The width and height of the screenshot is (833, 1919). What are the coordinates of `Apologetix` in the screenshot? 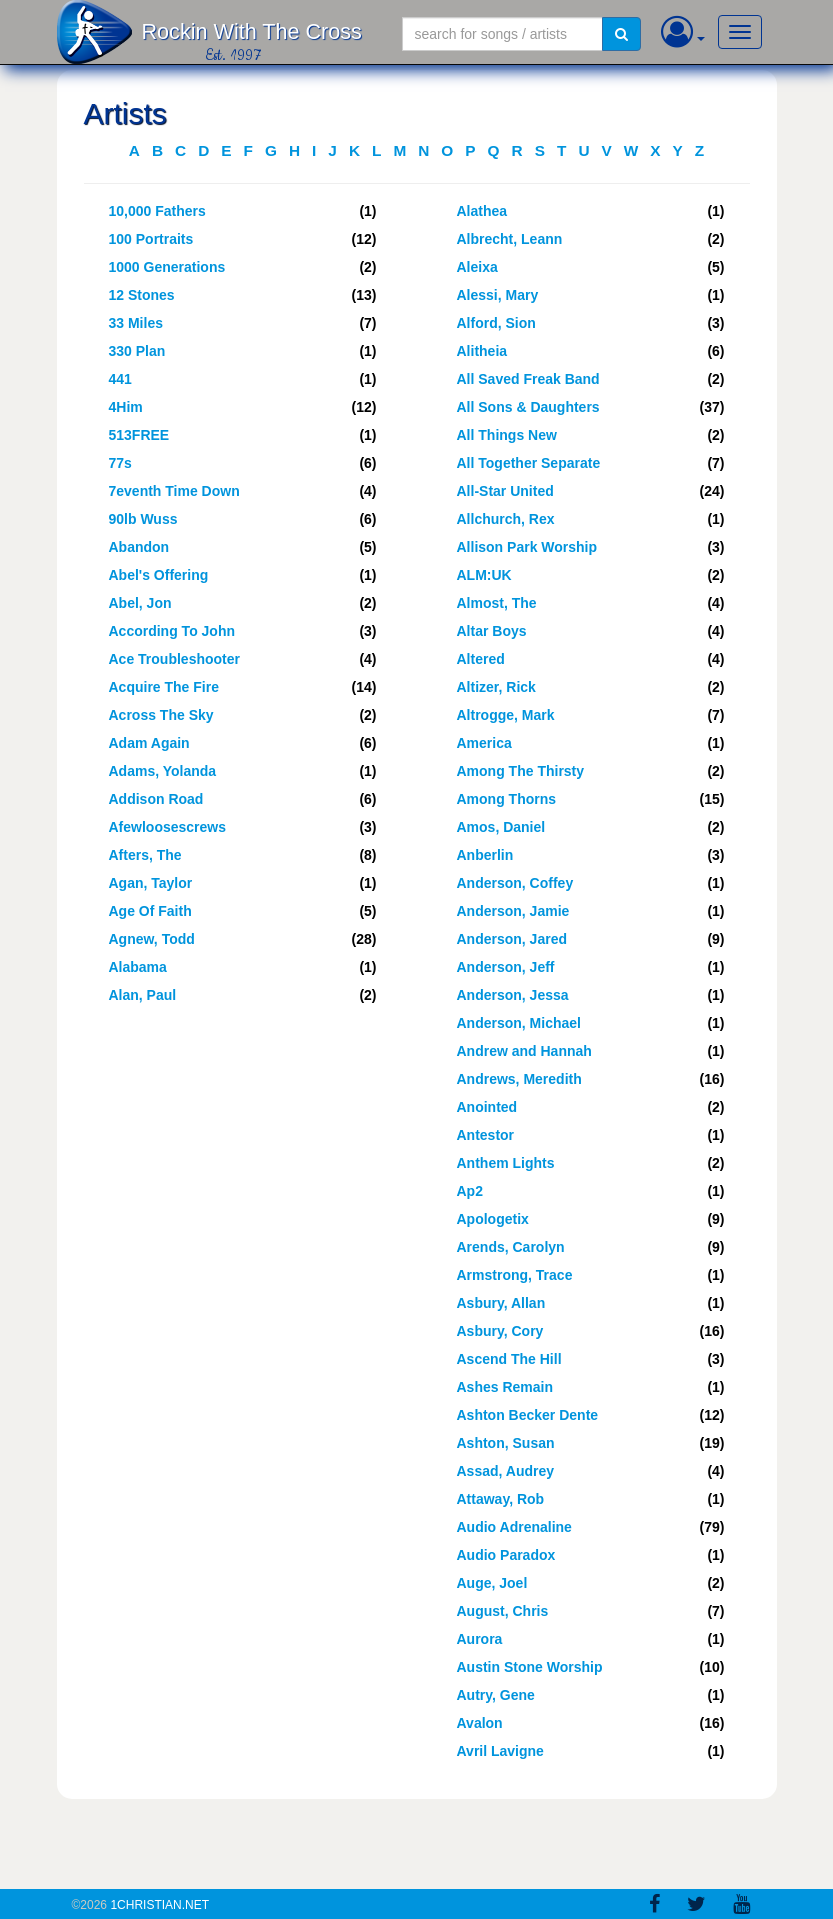 It's located at (493, 1219).